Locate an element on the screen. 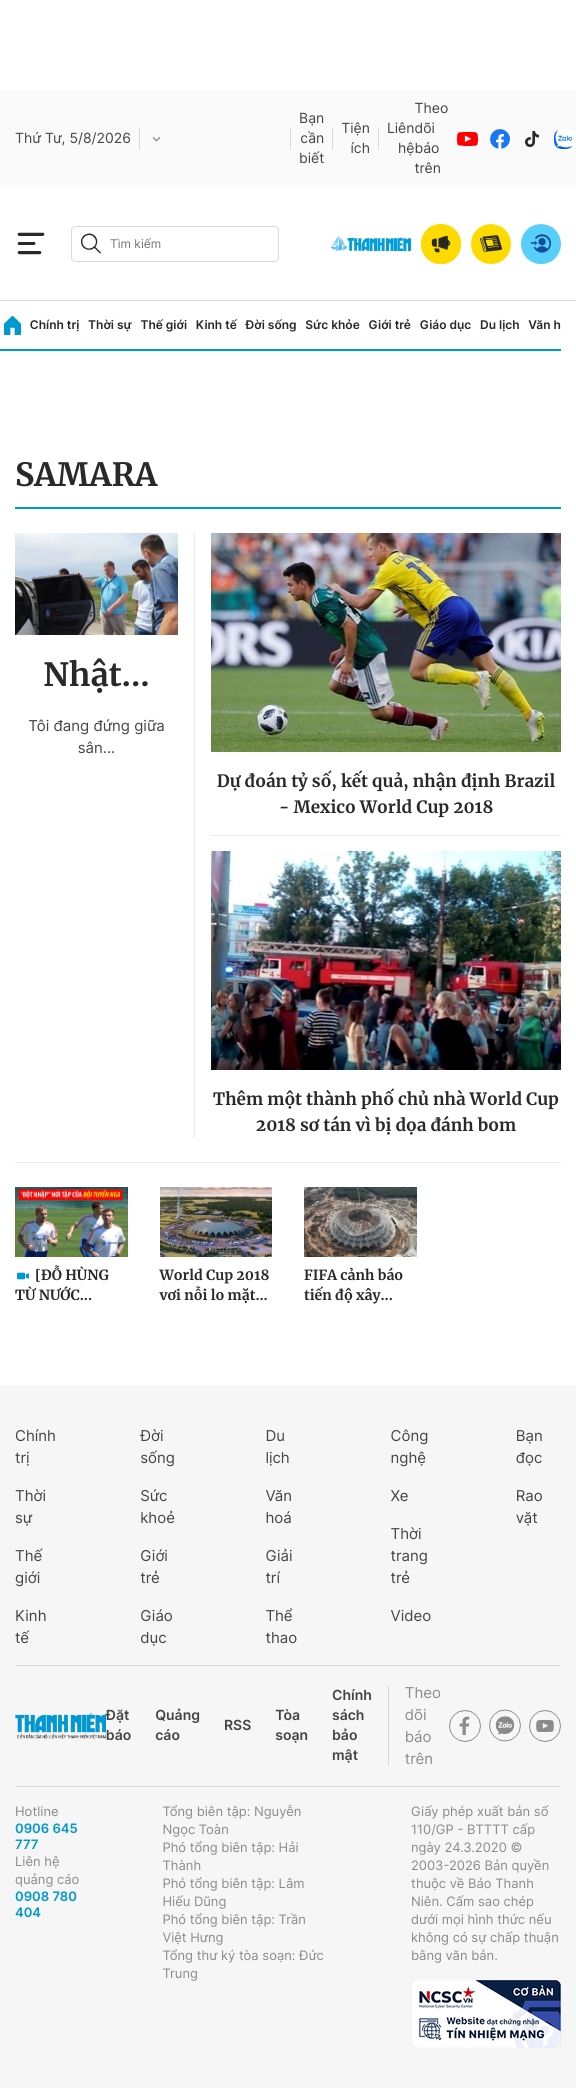 The height and width of the screenshot is (2099, 576). [ĐỖ HÙNG TỪ NƯỚC... is located at coordinates (62, 1285).